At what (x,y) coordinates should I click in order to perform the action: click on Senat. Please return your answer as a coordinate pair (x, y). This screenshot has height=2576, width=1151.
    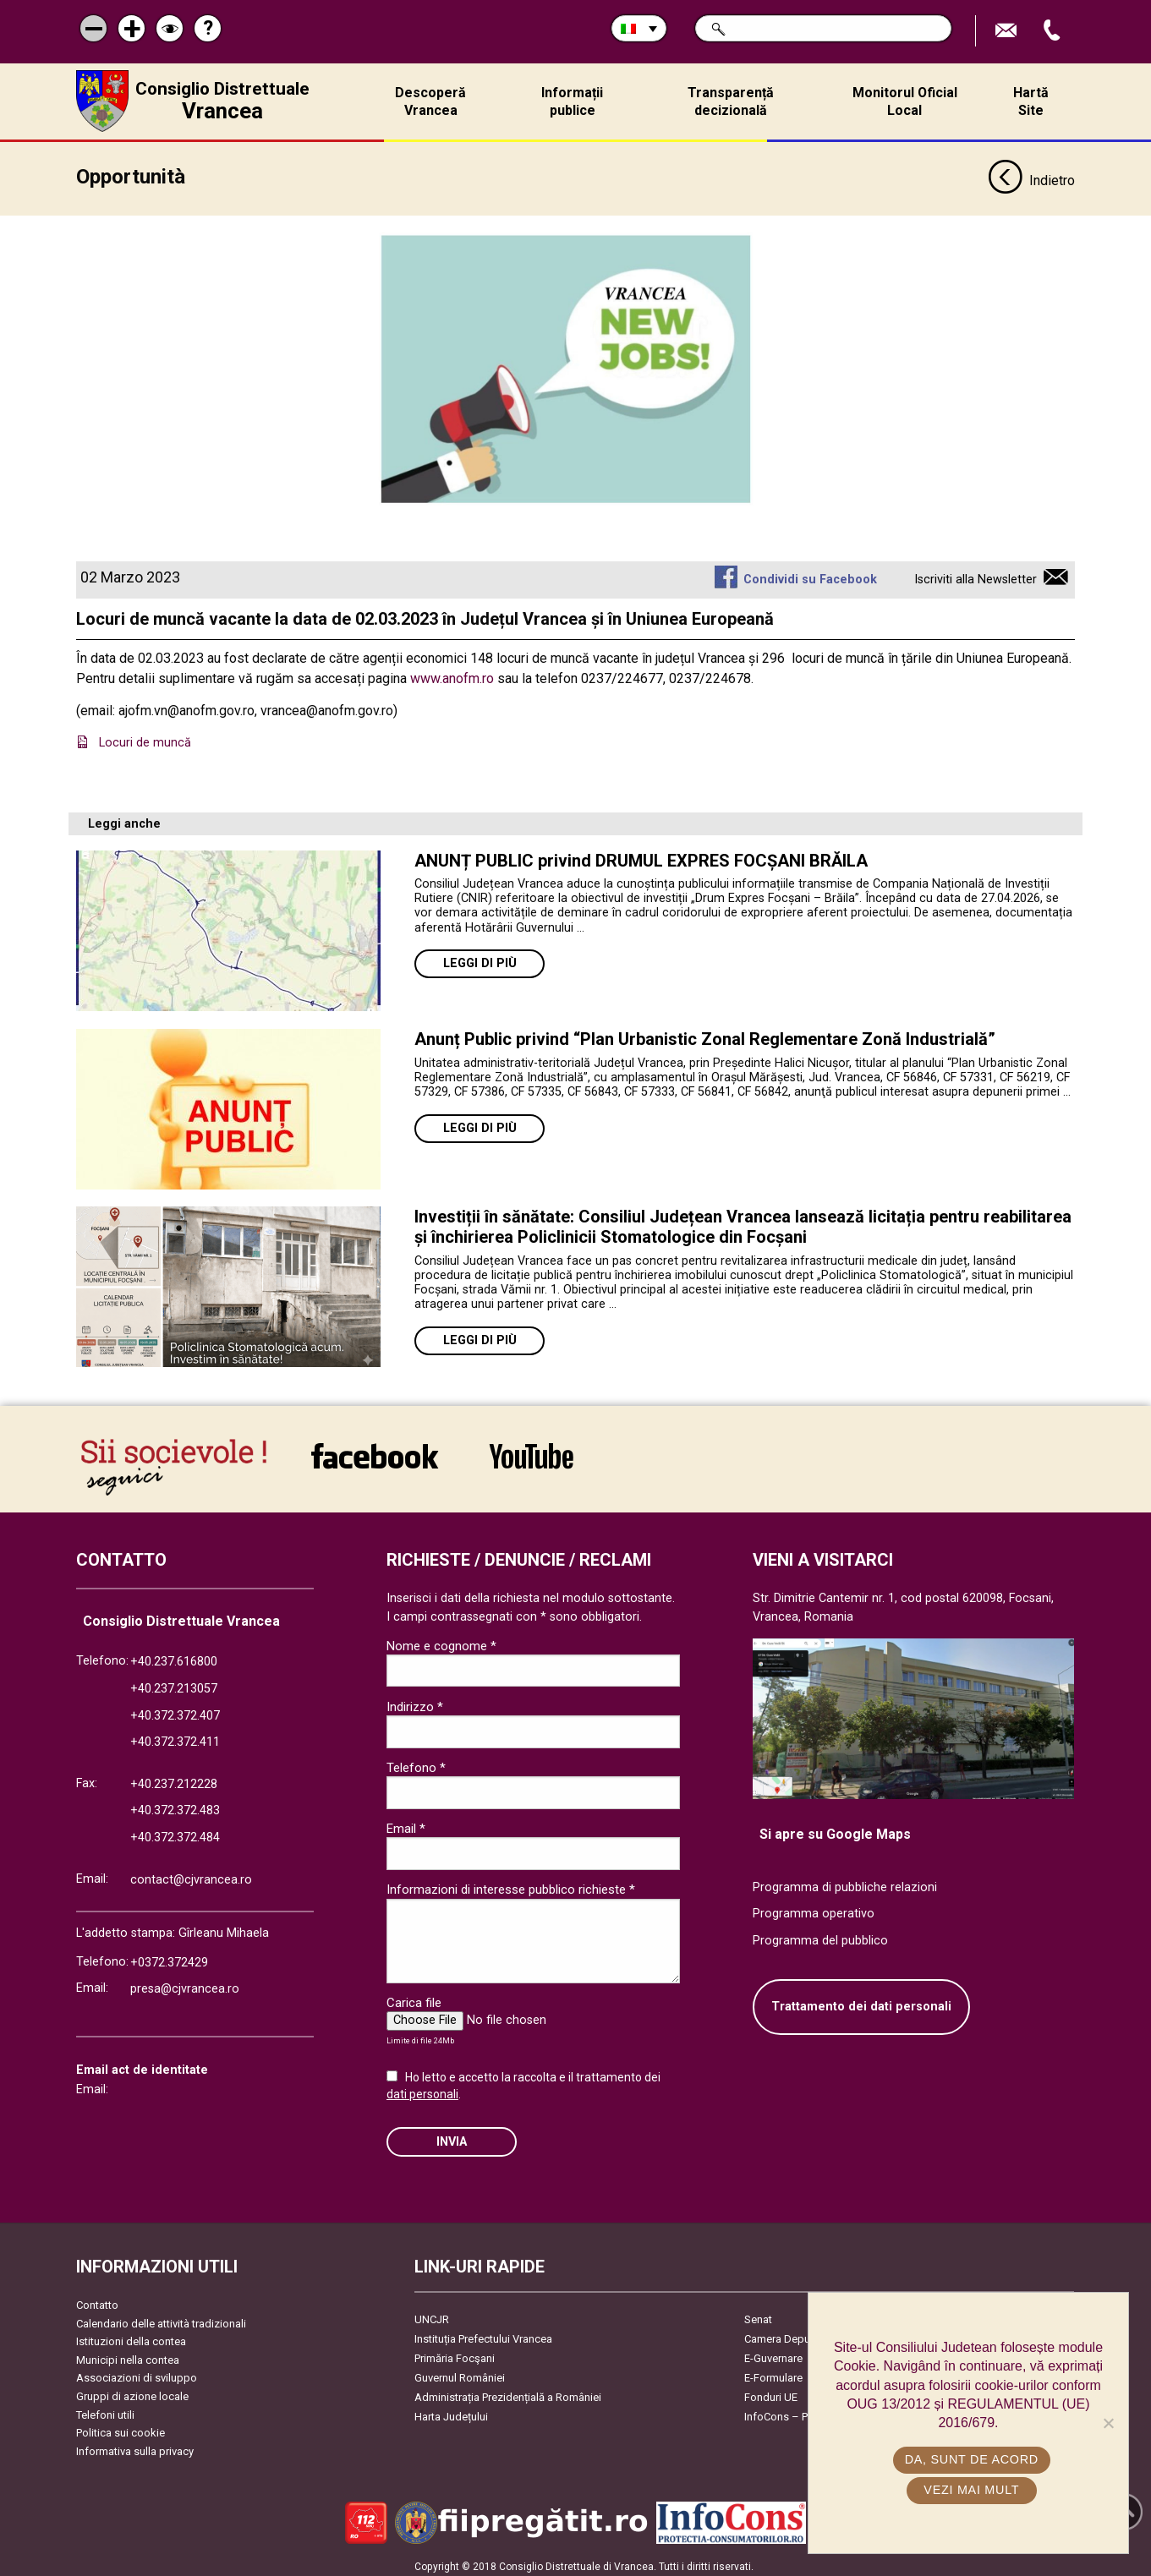
    Looking at the image, I should click on (758, 2313).